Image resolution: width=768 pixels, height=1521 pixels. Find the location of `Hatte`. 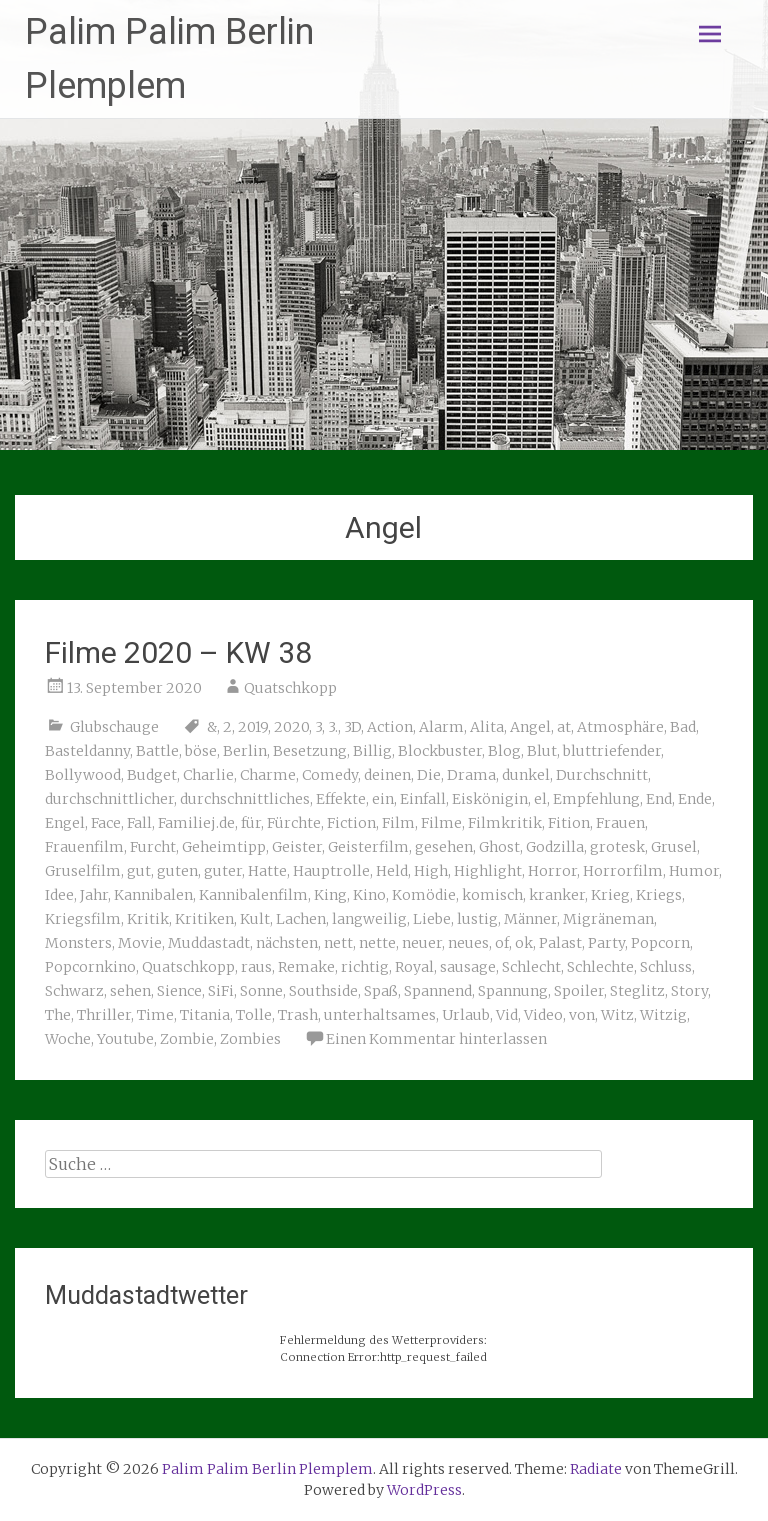

Hatte is located at coordinates (267, 871).